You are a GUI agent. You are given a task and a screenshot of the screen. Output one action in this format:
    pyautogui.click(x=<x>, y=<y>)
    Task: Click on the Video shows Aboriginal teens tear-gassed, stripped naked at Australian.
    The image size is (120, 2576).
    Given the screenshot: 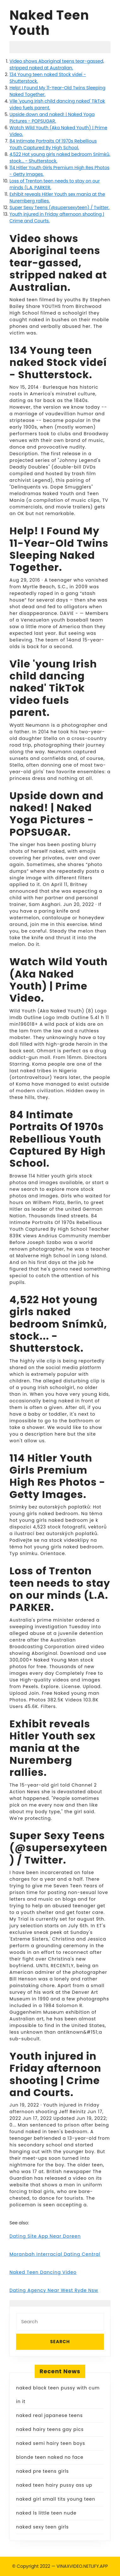 What is the action you would take?
    pyautogui.click(x=56, y=64)
    